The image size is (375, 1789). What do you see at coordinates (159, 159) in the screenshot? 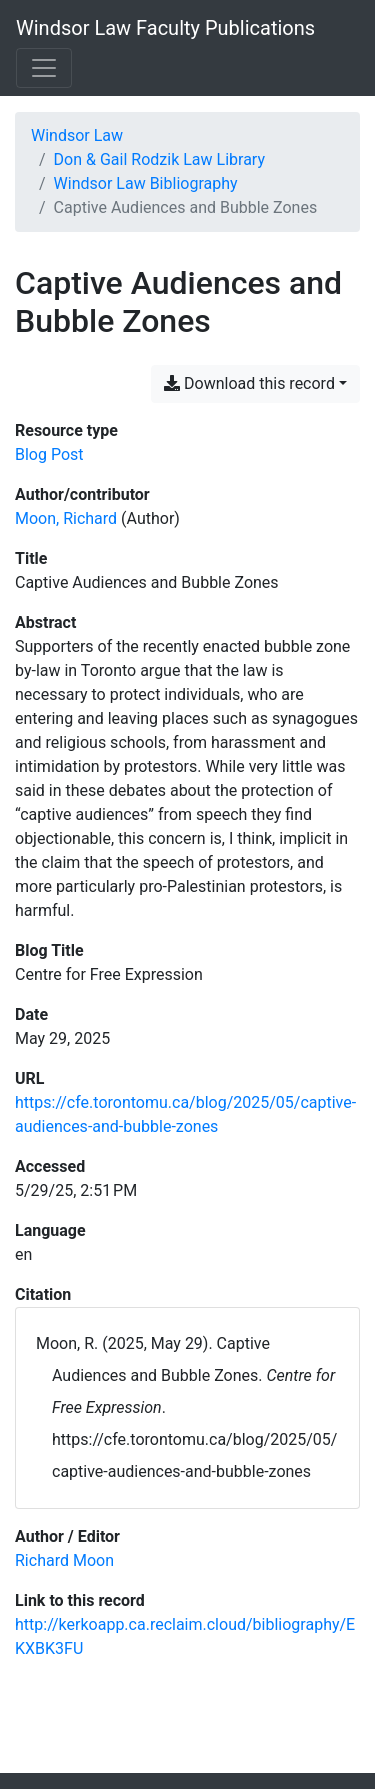
I see `Don & Gail Rodzik Law Library` at bounding box center [159, 159].